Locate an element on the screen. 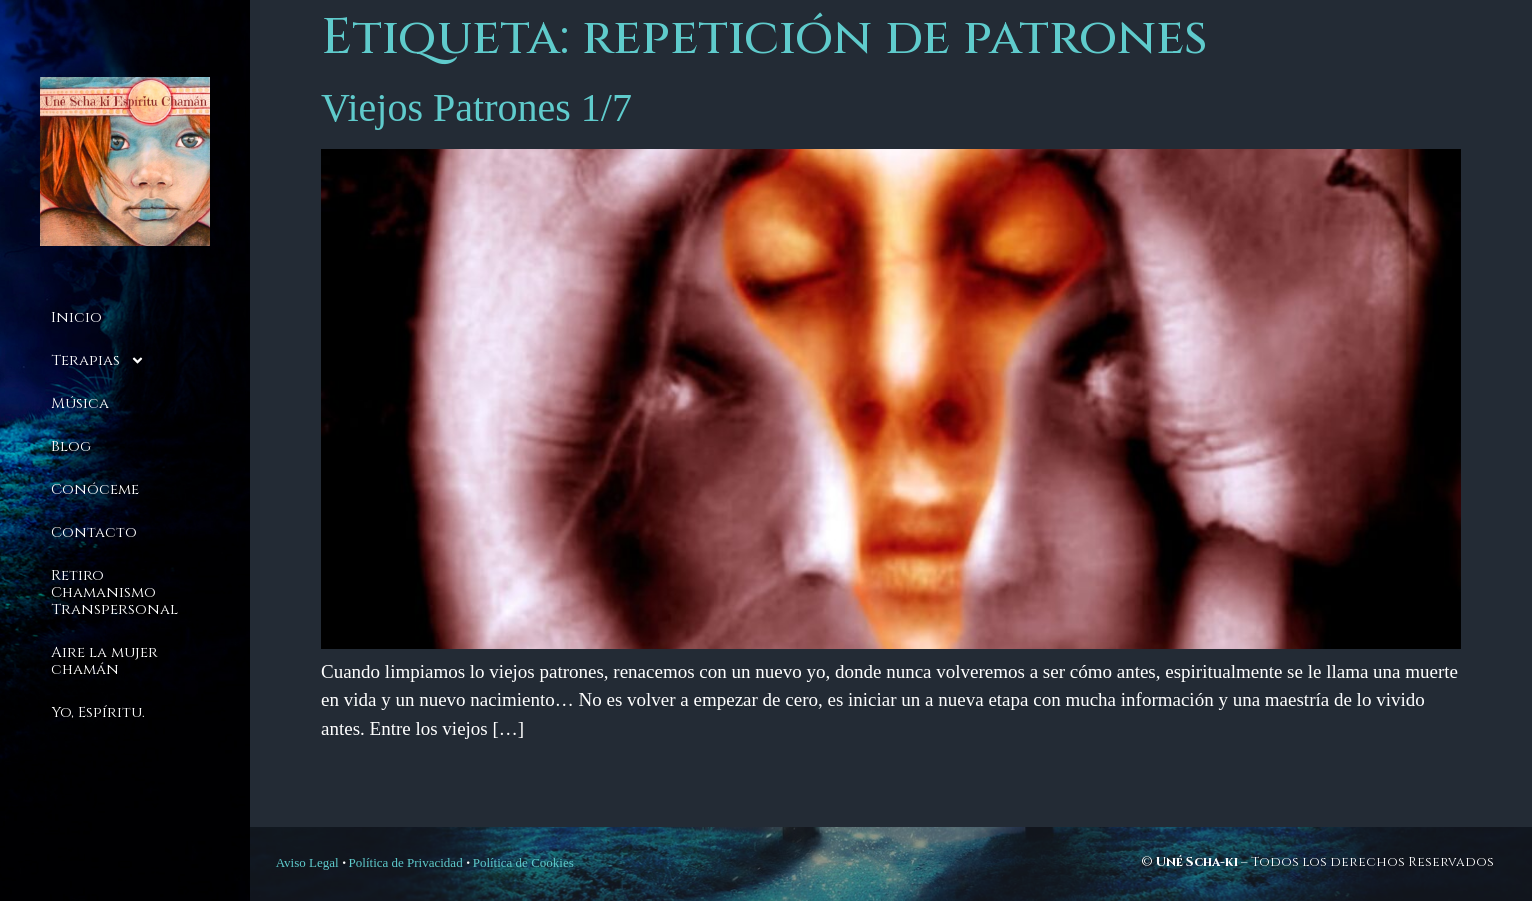  Aire la mujer chamán is located at coordinates (104, 661).